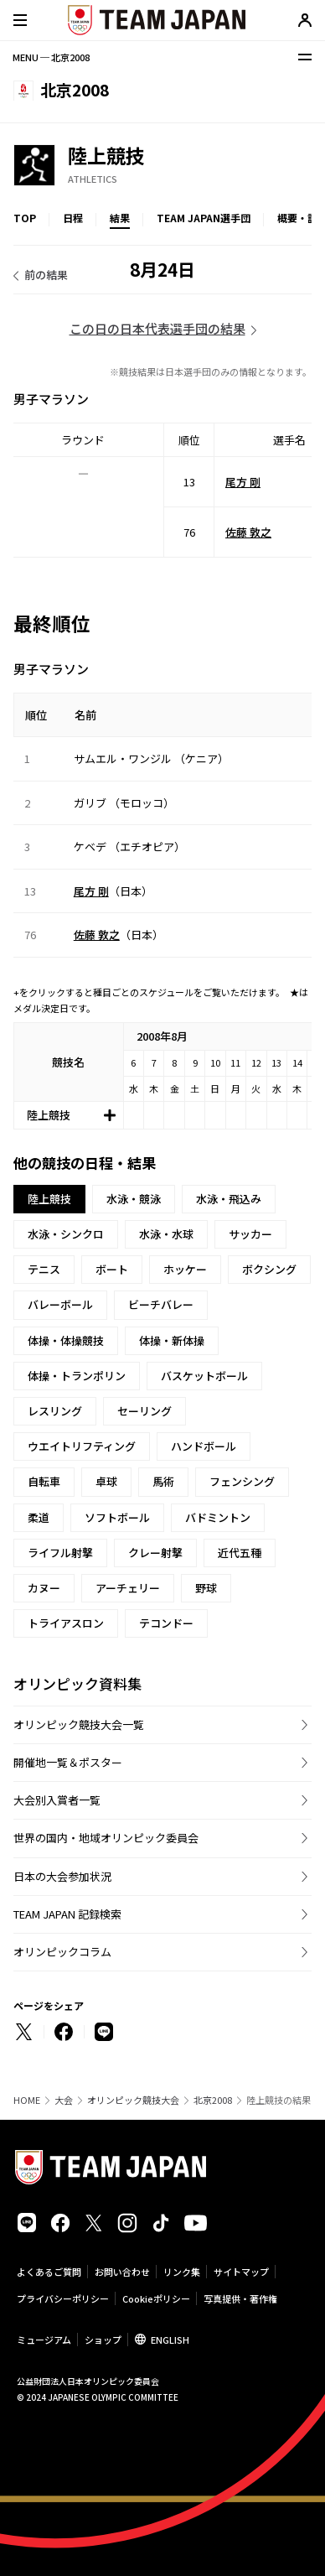  Describe the element at coordinates (127, 1588) in the screenshot. I see `アーチェリー` at that location.